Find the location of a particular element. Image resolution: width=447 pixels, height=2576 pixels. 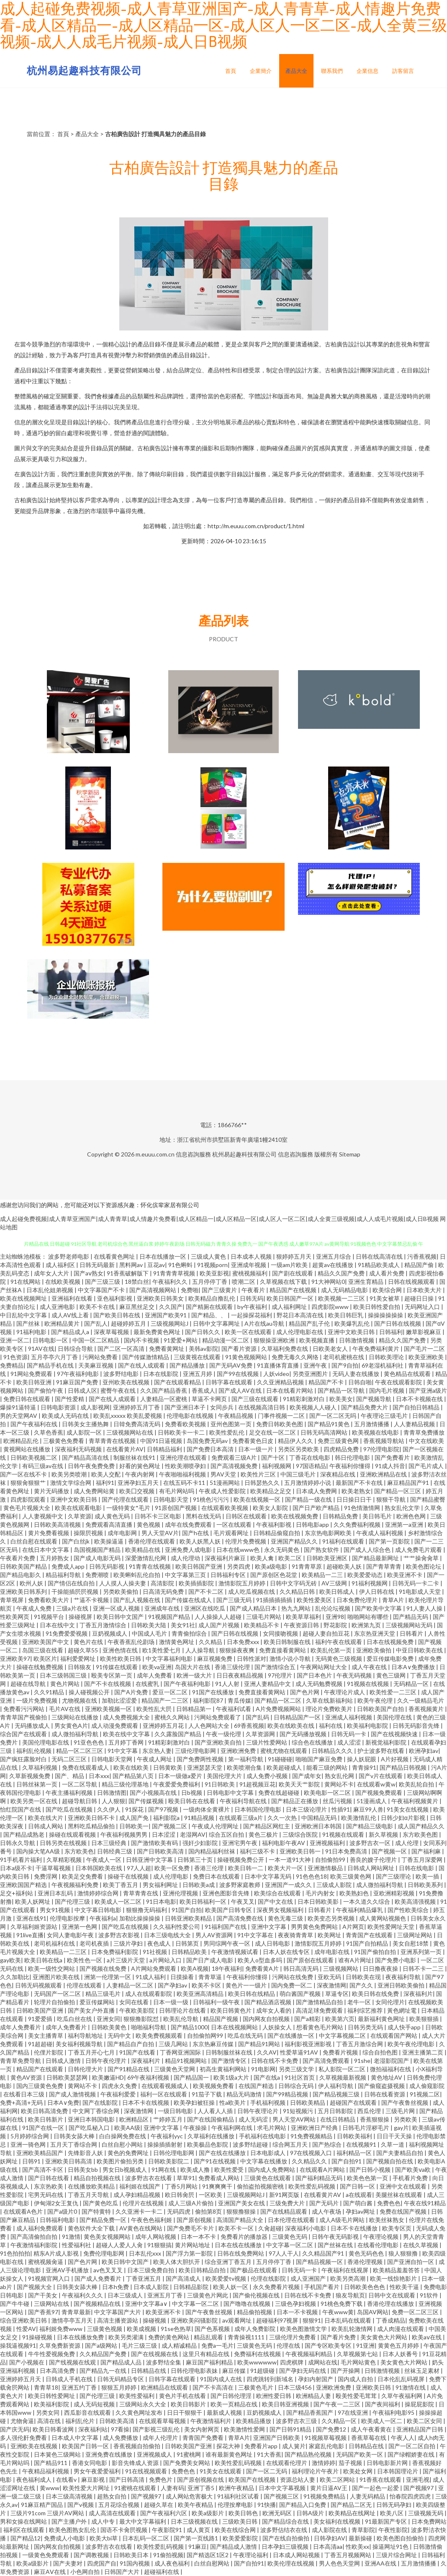

免费直接看黄网站 is located at coordinates (283, 1650).